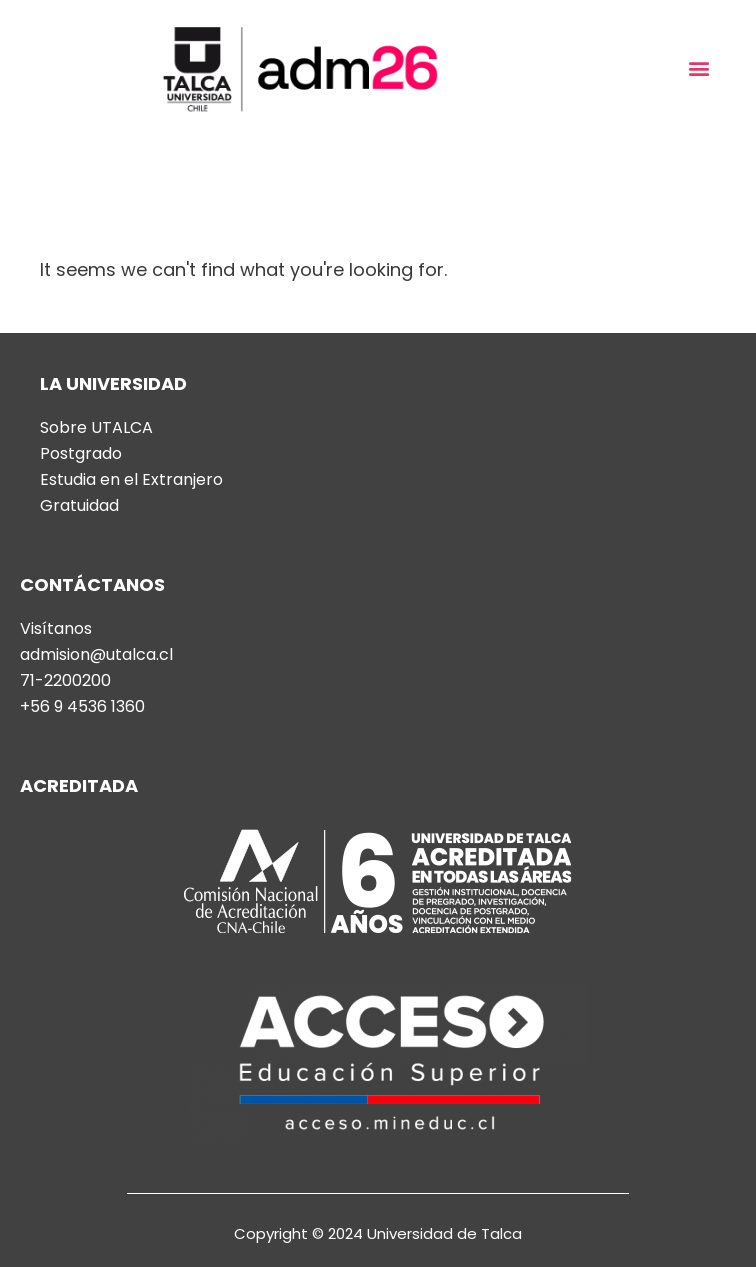 This screenshot has width=756, height=1267. I want to click on Sobre UTALCA, so click(96, 428).